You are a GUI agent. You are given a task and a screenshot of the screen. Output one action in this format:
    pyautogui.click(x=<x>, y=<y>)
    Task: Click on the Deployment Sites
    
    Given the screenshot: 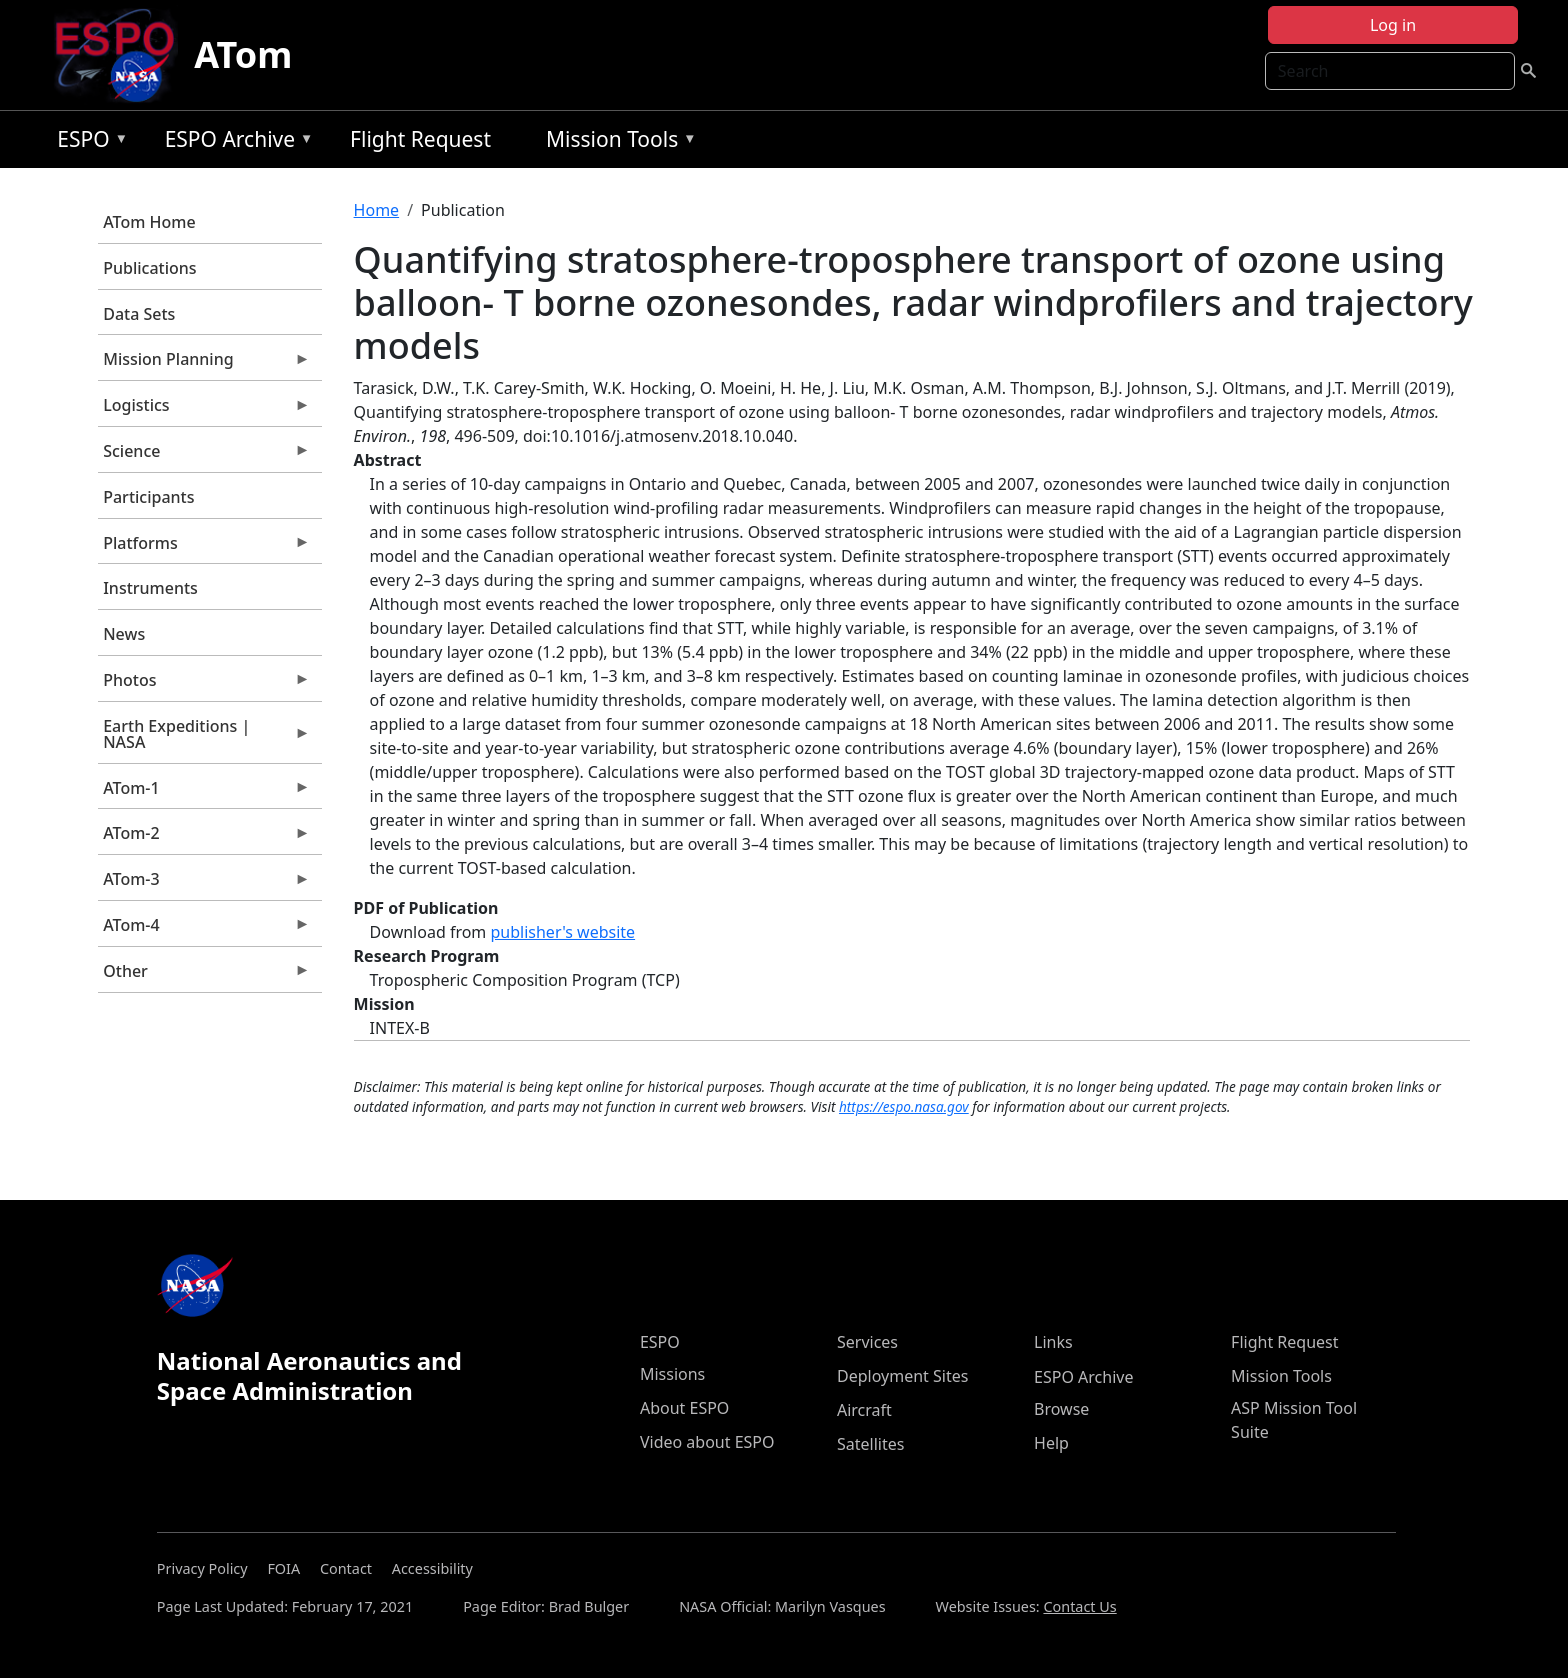 What is the action you would take?
    pyautogui.click(x=902, y=1376)
    